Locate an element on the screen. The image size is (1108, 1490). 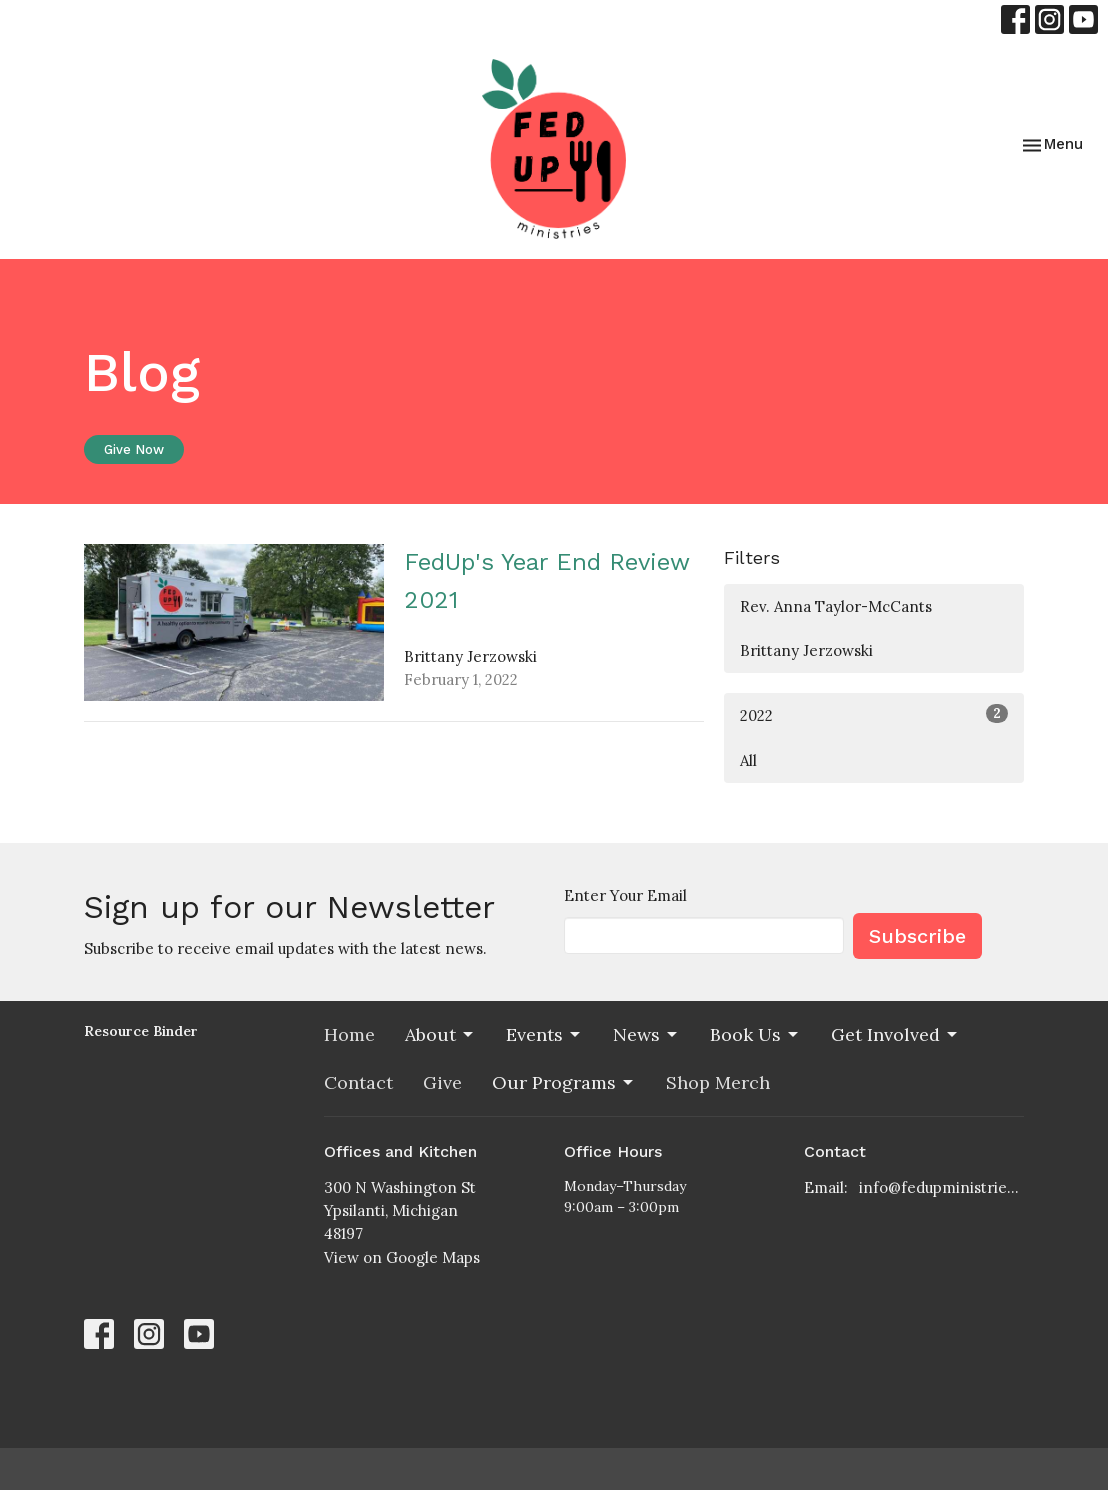
Brittany Jerzowski is located at coordinates (806, 650).